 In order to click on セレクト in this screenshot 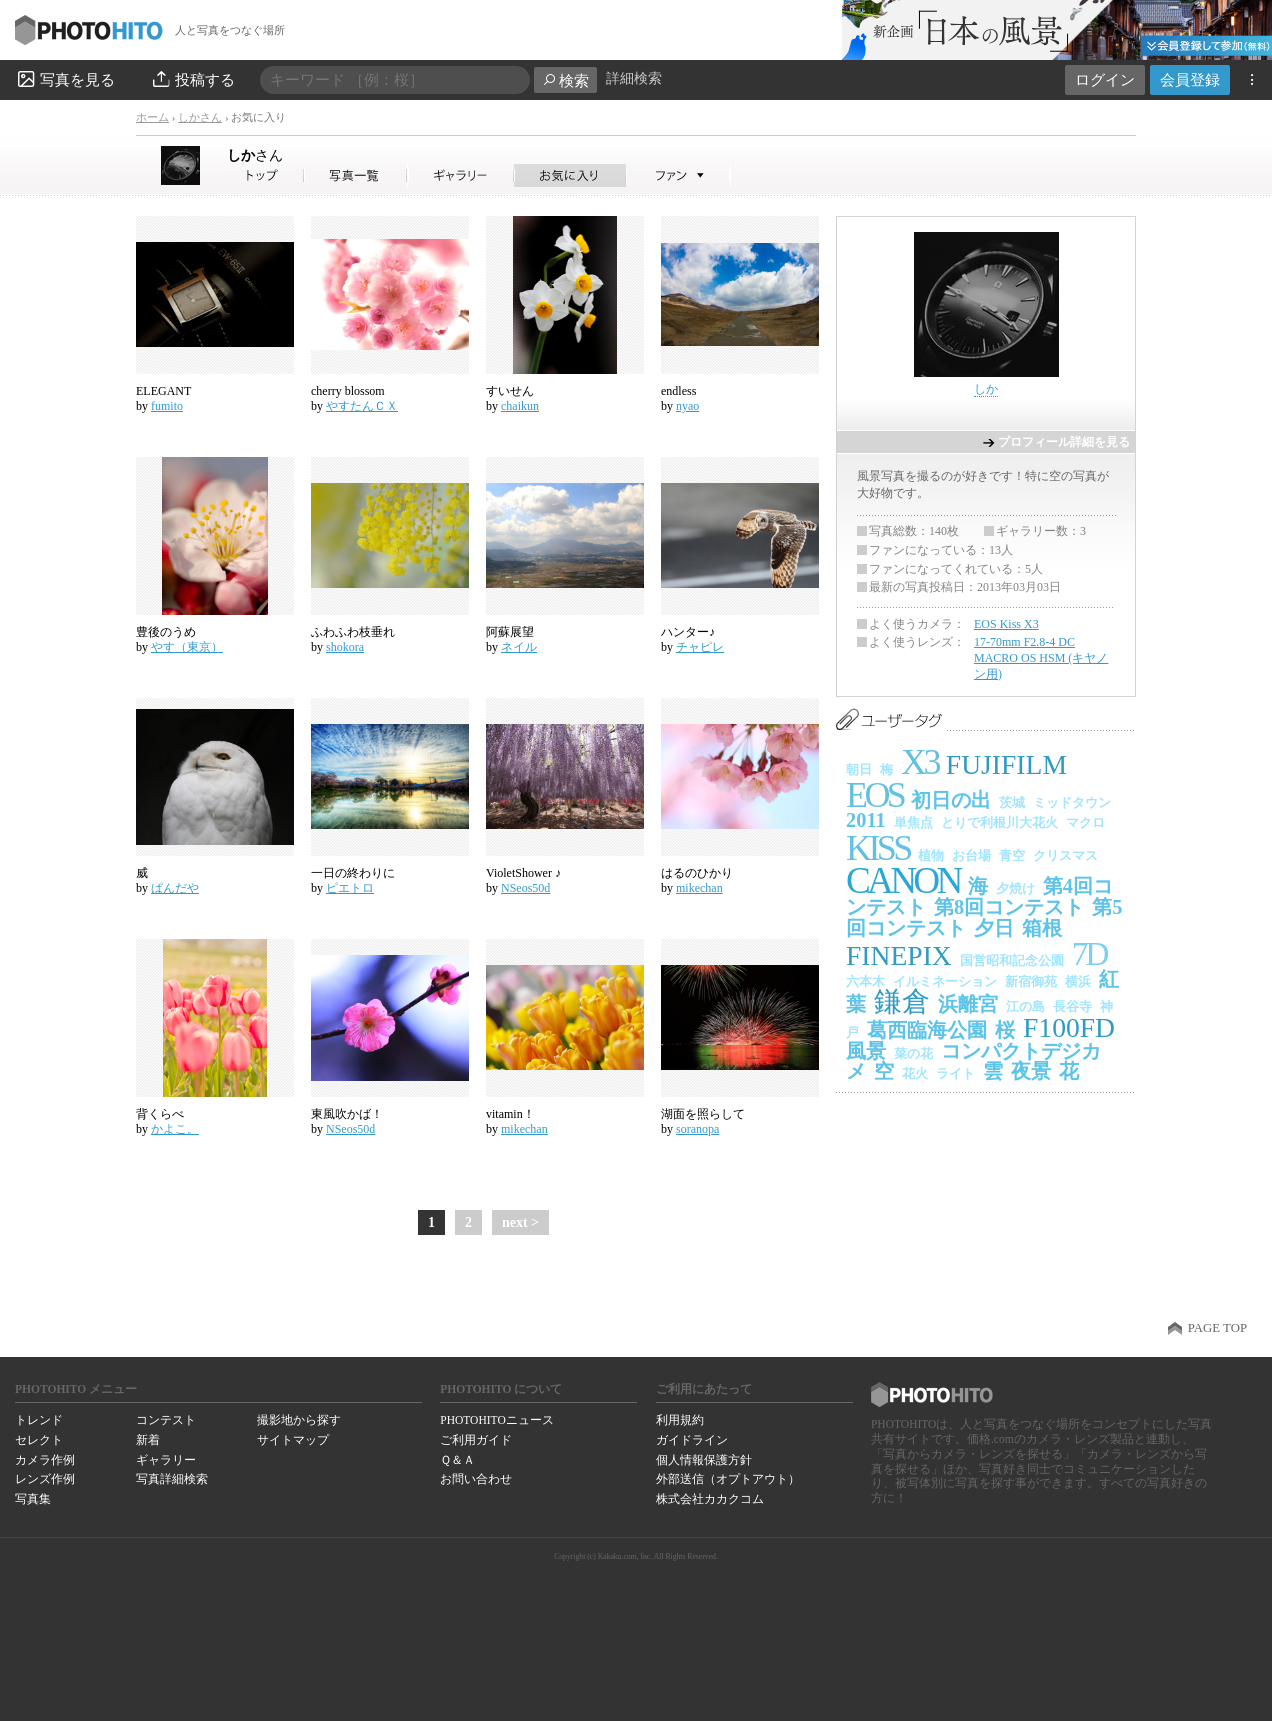, I will do `click(39, 1440)`.